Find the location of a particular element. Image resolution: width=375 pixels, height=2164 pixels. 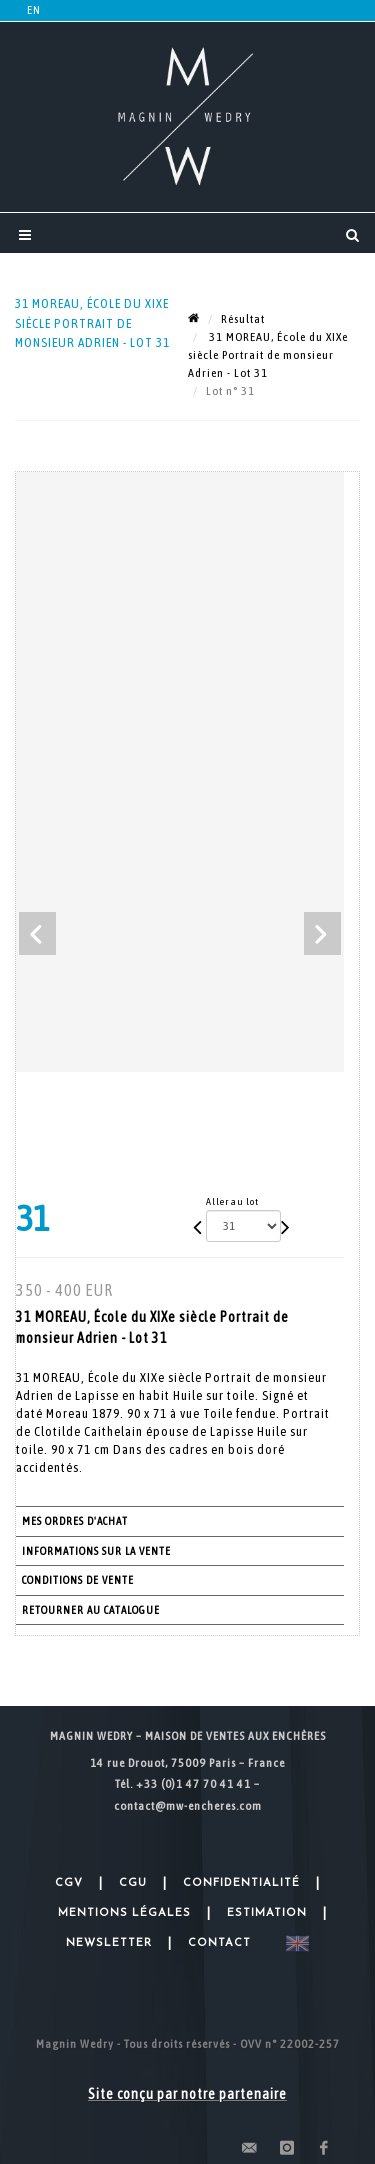

Estimation is located at coordinates (267, 1913).